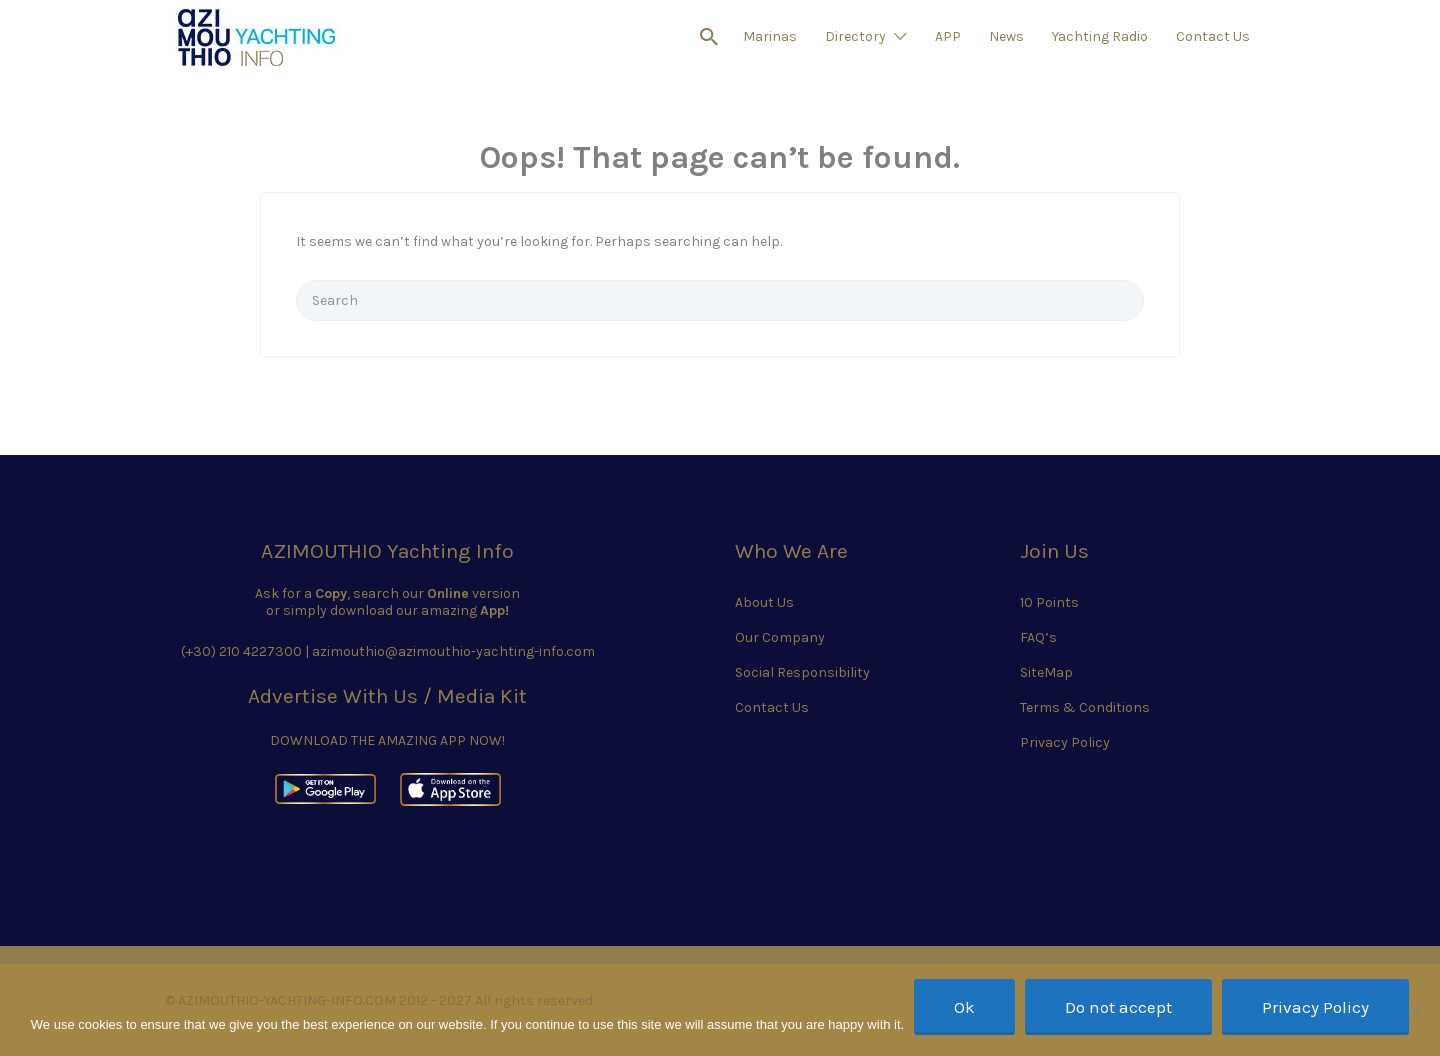 Image resolution: width=1440 pixels, height=1056 pixels. I want to click on Social Responsibility, so click(802, 672).